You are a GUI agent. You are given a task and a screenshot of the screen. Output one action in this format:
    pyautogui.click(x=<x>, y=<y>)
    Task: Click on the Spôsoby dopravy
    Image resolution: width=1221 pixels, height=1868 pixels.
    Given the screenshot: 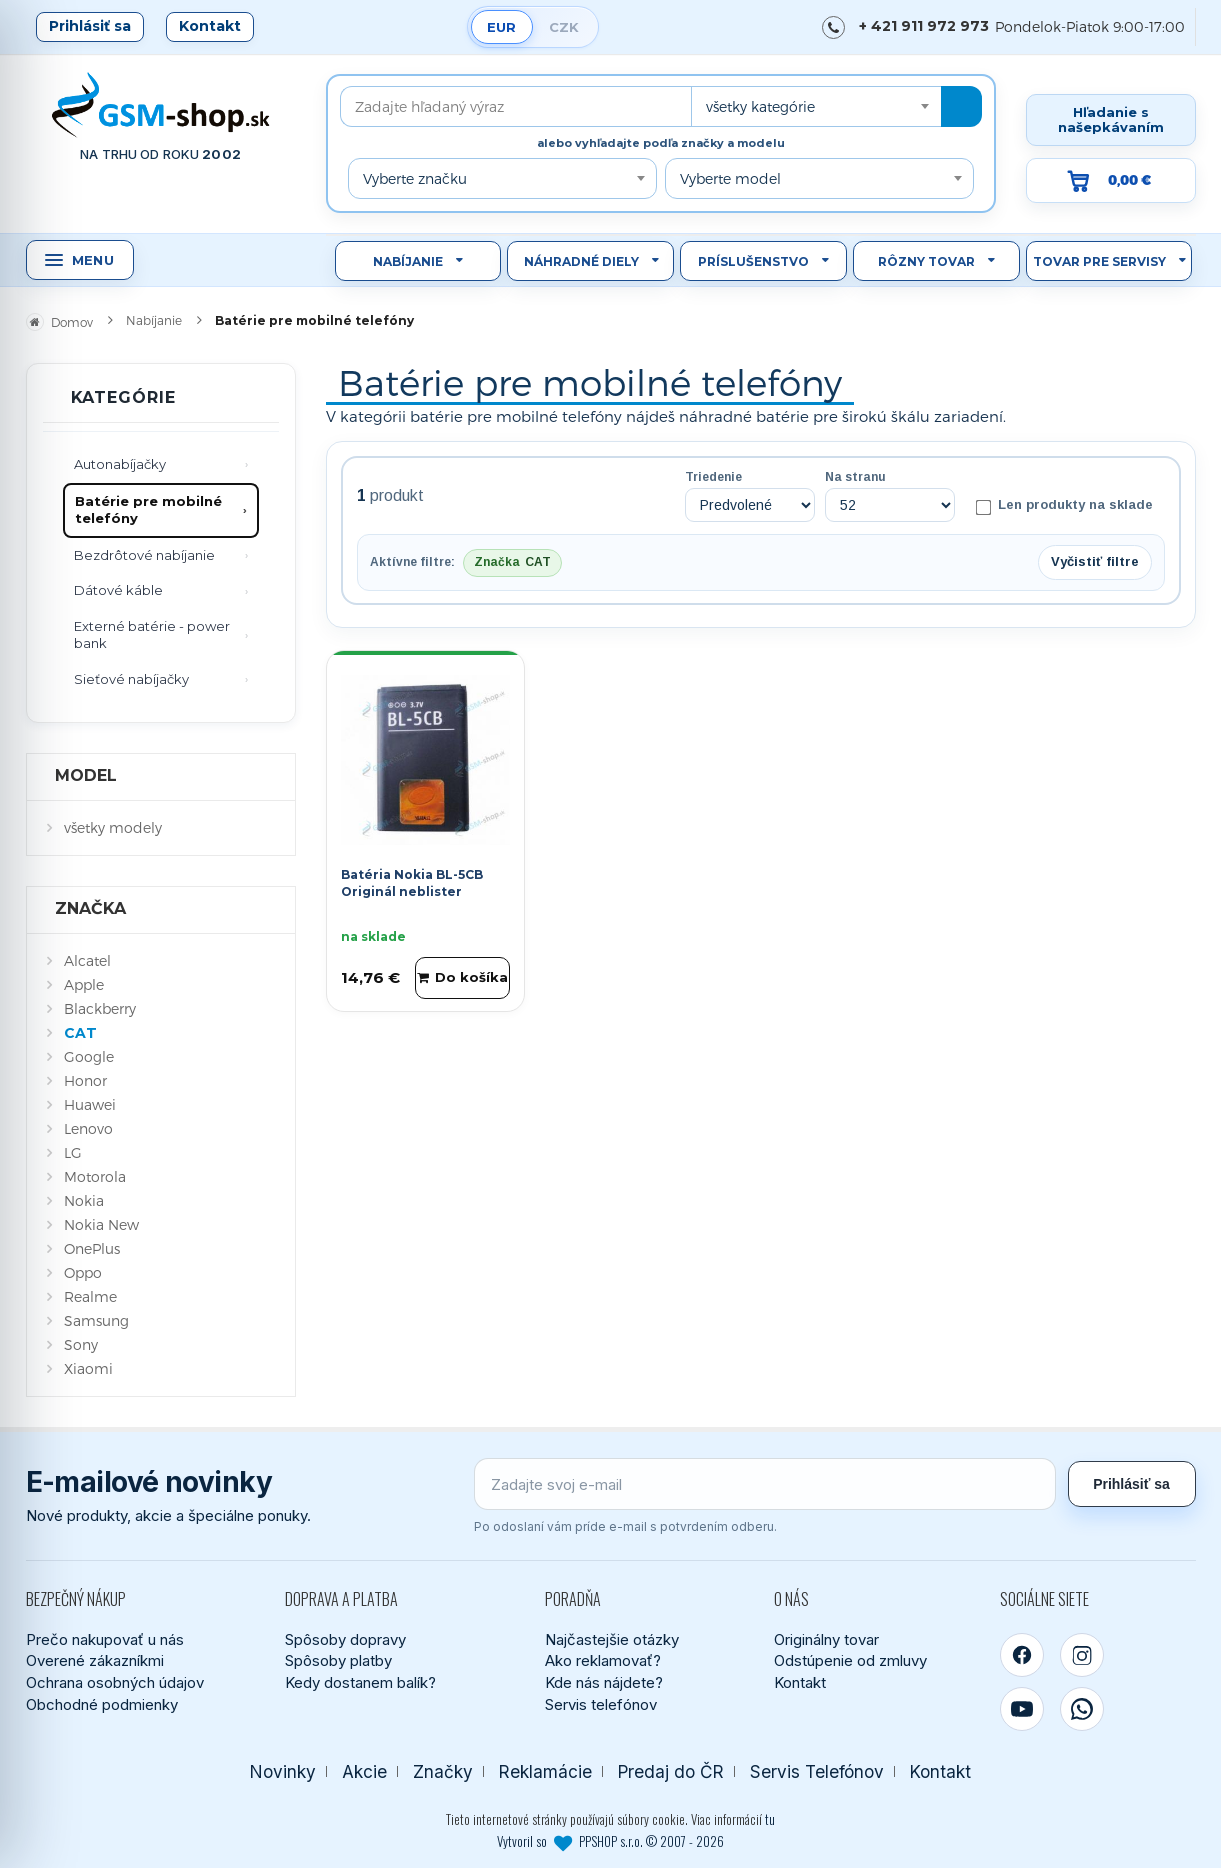 What is the action you would take?
    pyautogui.click(x=345, y=1639)
    